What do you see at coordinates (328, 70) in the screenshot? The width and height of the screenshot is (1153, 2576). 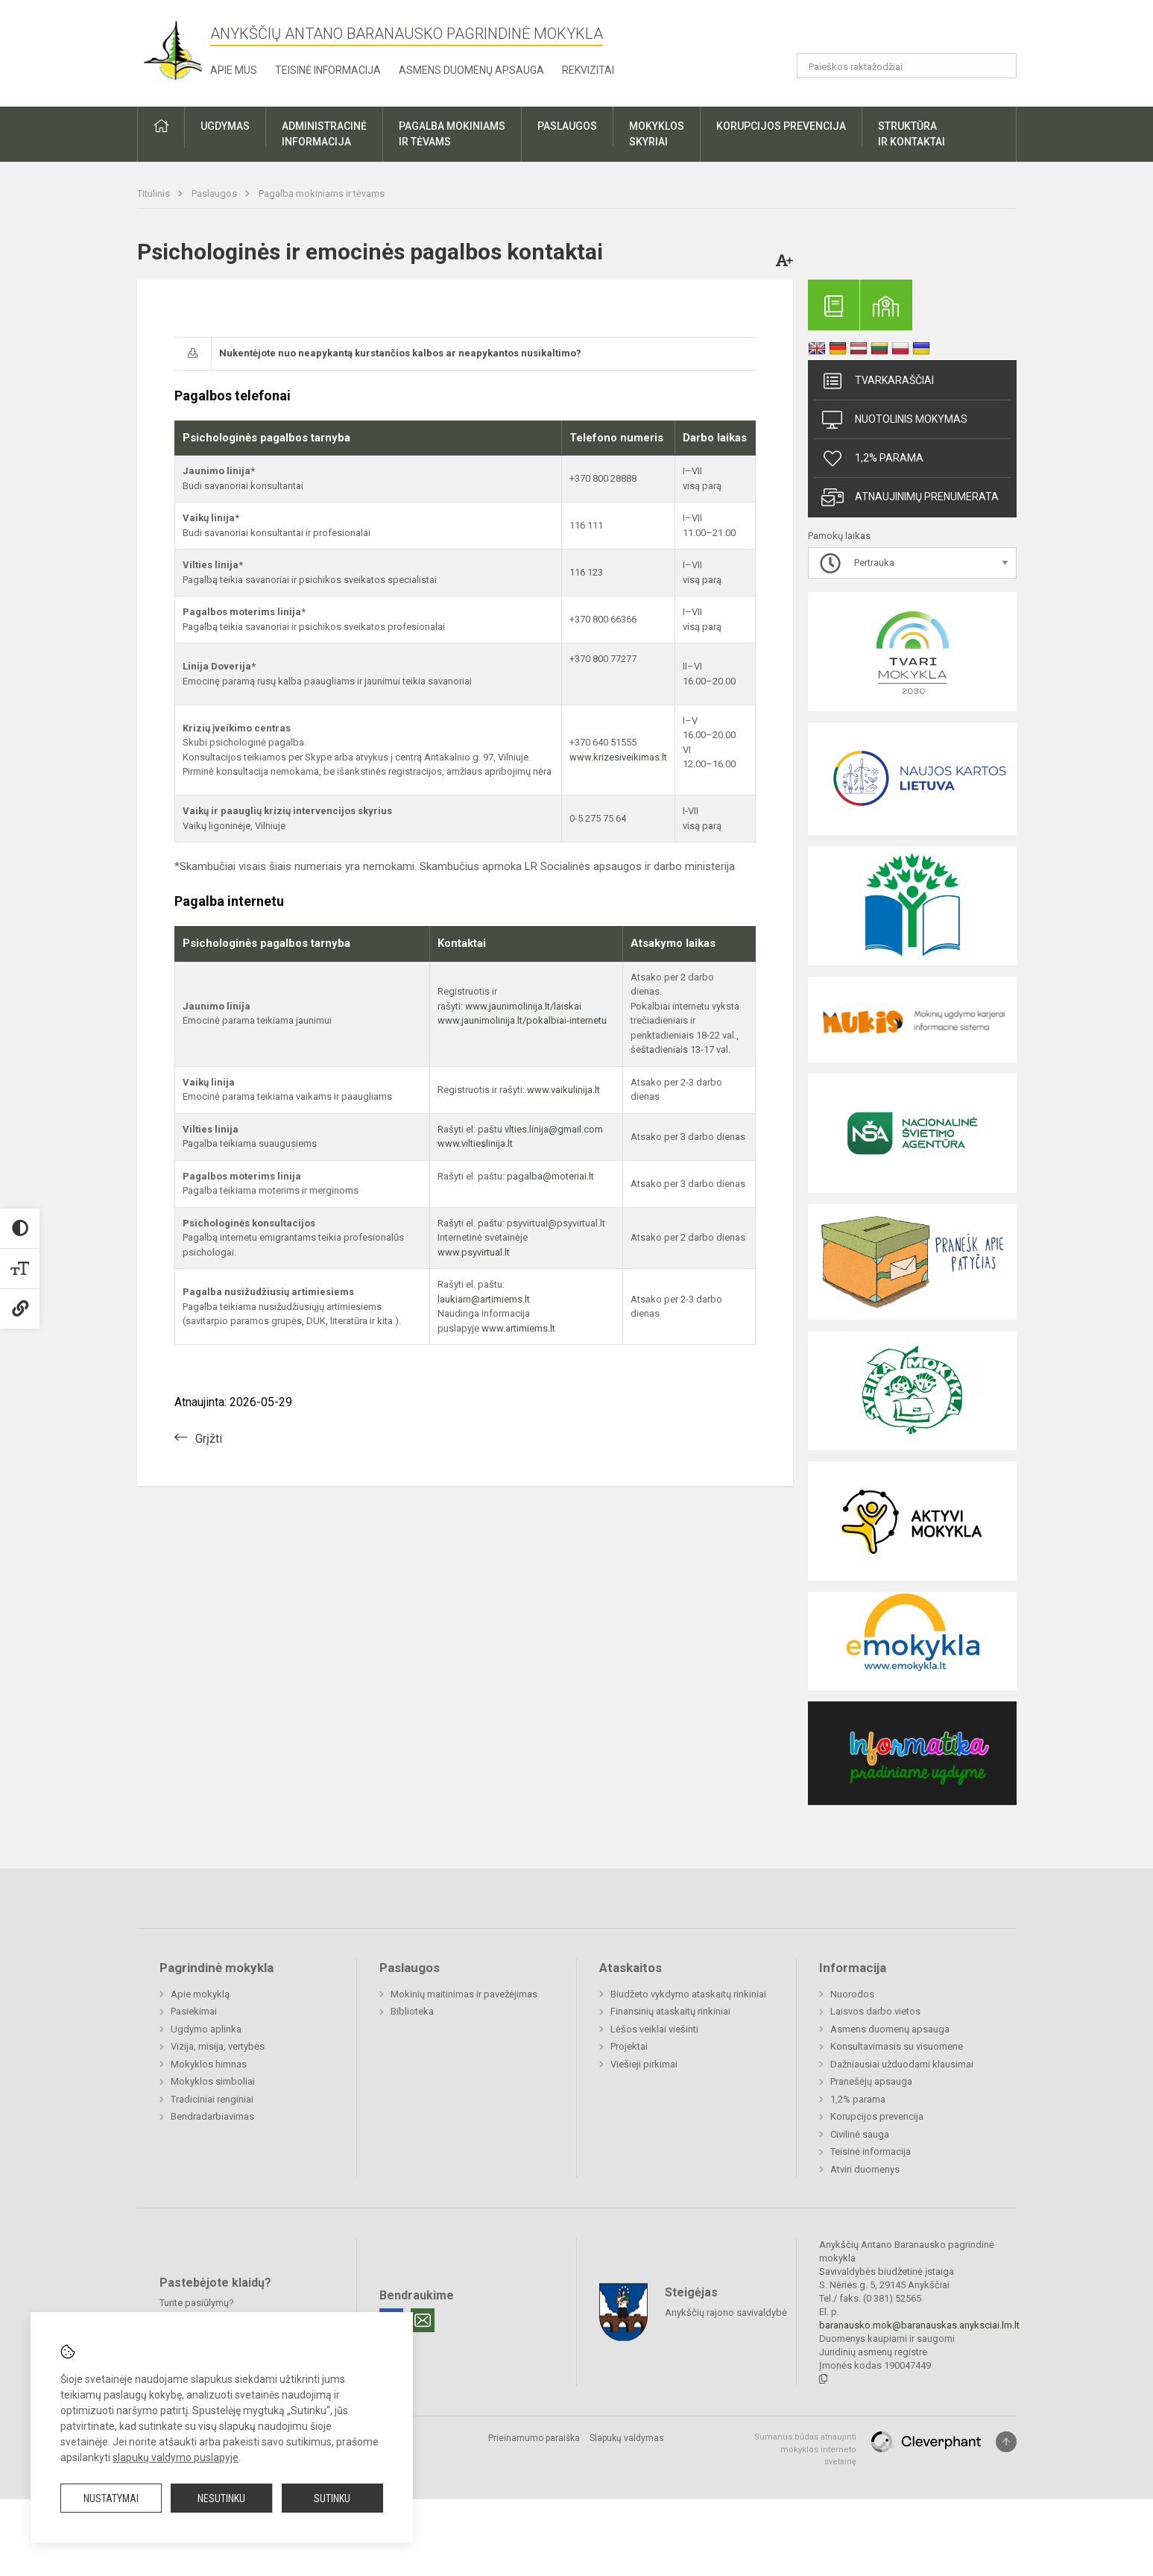 I see `Teisinė informacija` at bounding box center [328, 70].